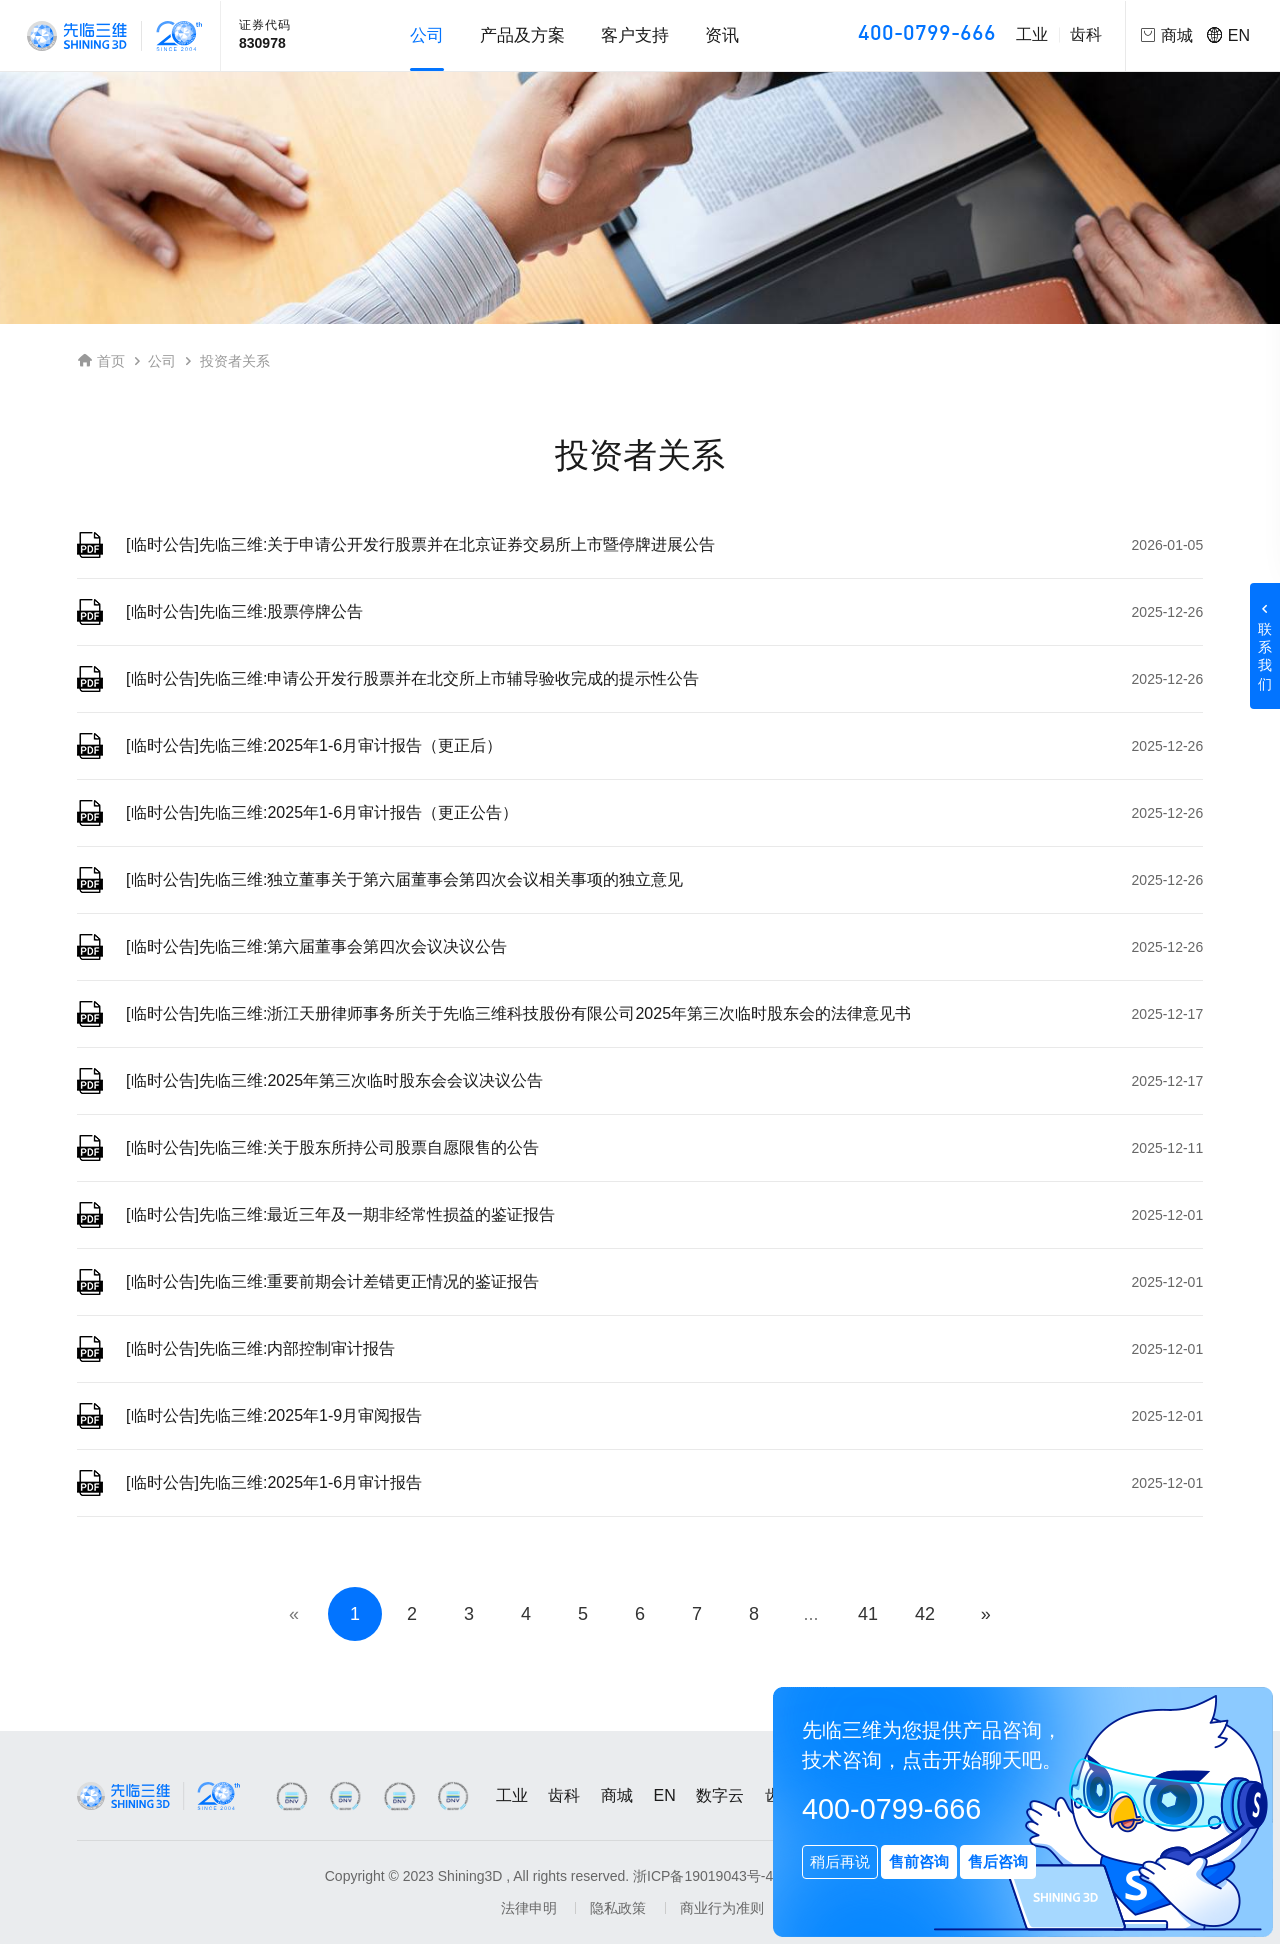 This screenshot has height=1944, width=1280. I want to click on [临时公告]先临三维:2025年1-6月审计报告（更正后）, so click(315, 745).